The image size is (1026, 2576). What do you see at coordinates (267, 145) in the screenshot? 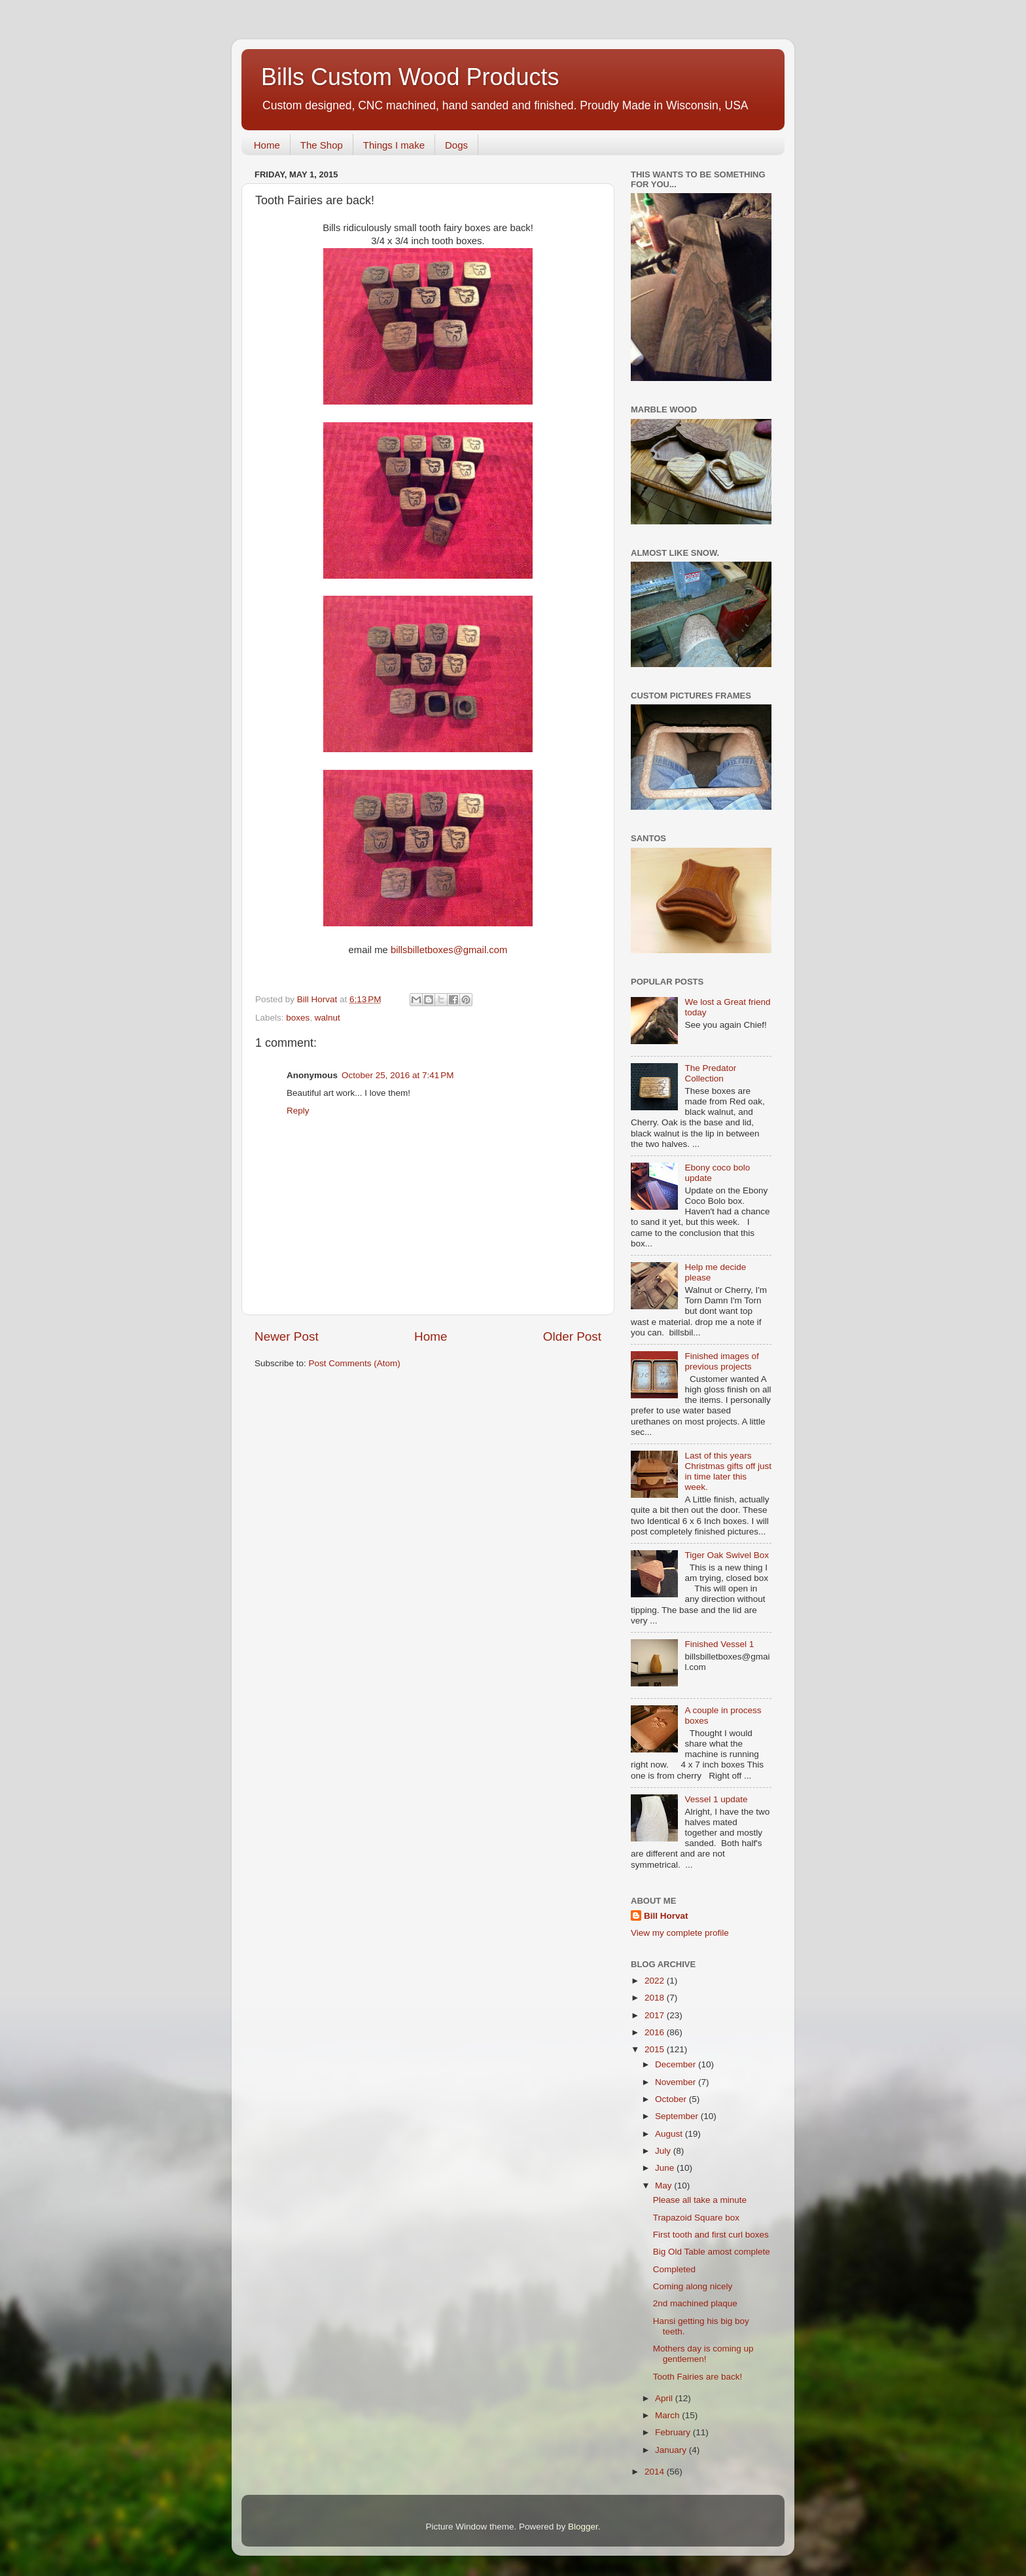
I see `Home` at bounding box center [267, 145].